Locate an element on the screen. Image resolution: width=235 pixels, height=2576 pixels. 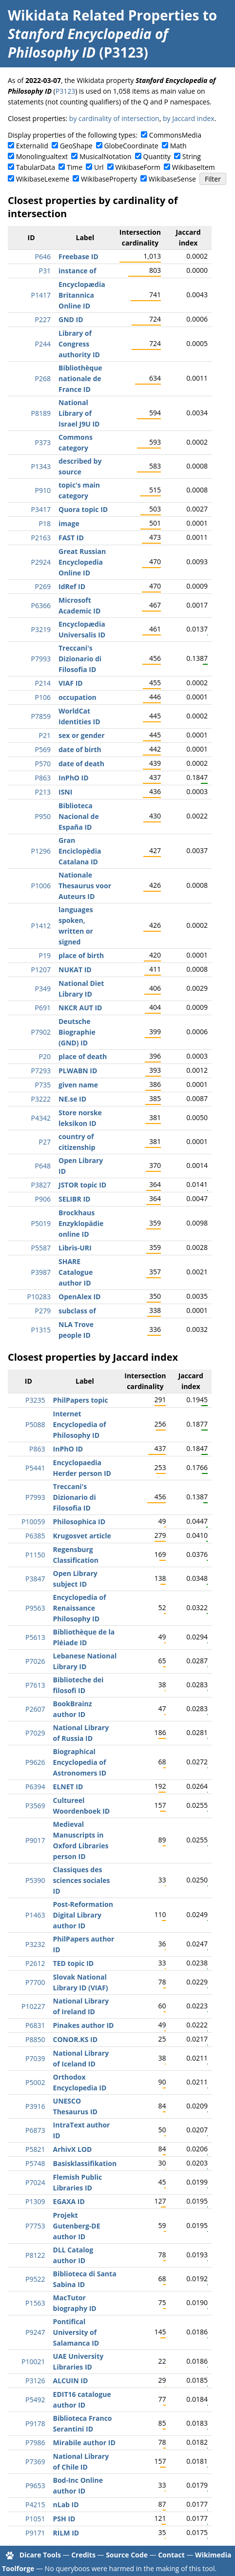
Bibliothèque nationale de France ID is located at coordinates (80, 378).